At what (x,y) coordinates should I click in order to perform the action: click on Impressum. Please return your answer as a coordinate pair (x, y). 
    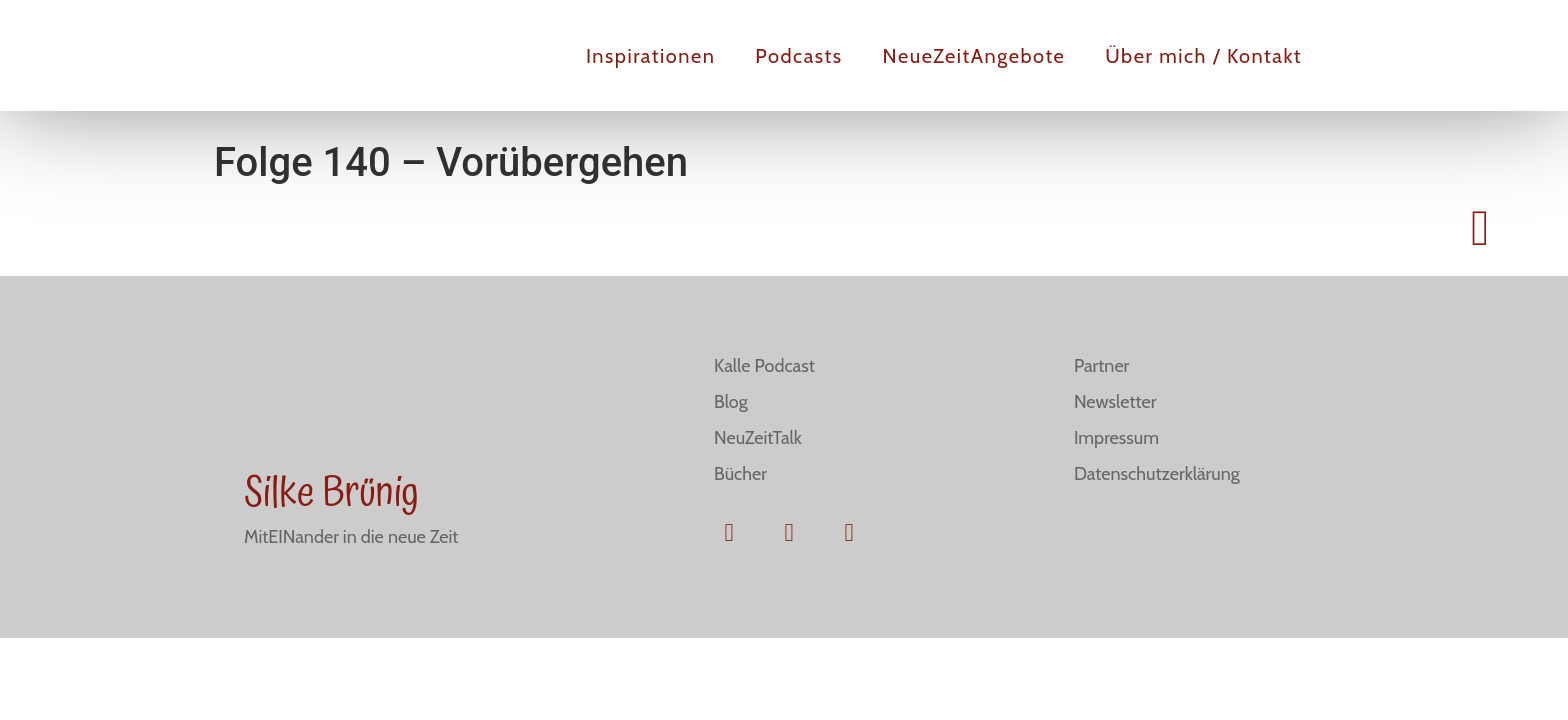
    Looking at the image, I should click on (1116, 438).